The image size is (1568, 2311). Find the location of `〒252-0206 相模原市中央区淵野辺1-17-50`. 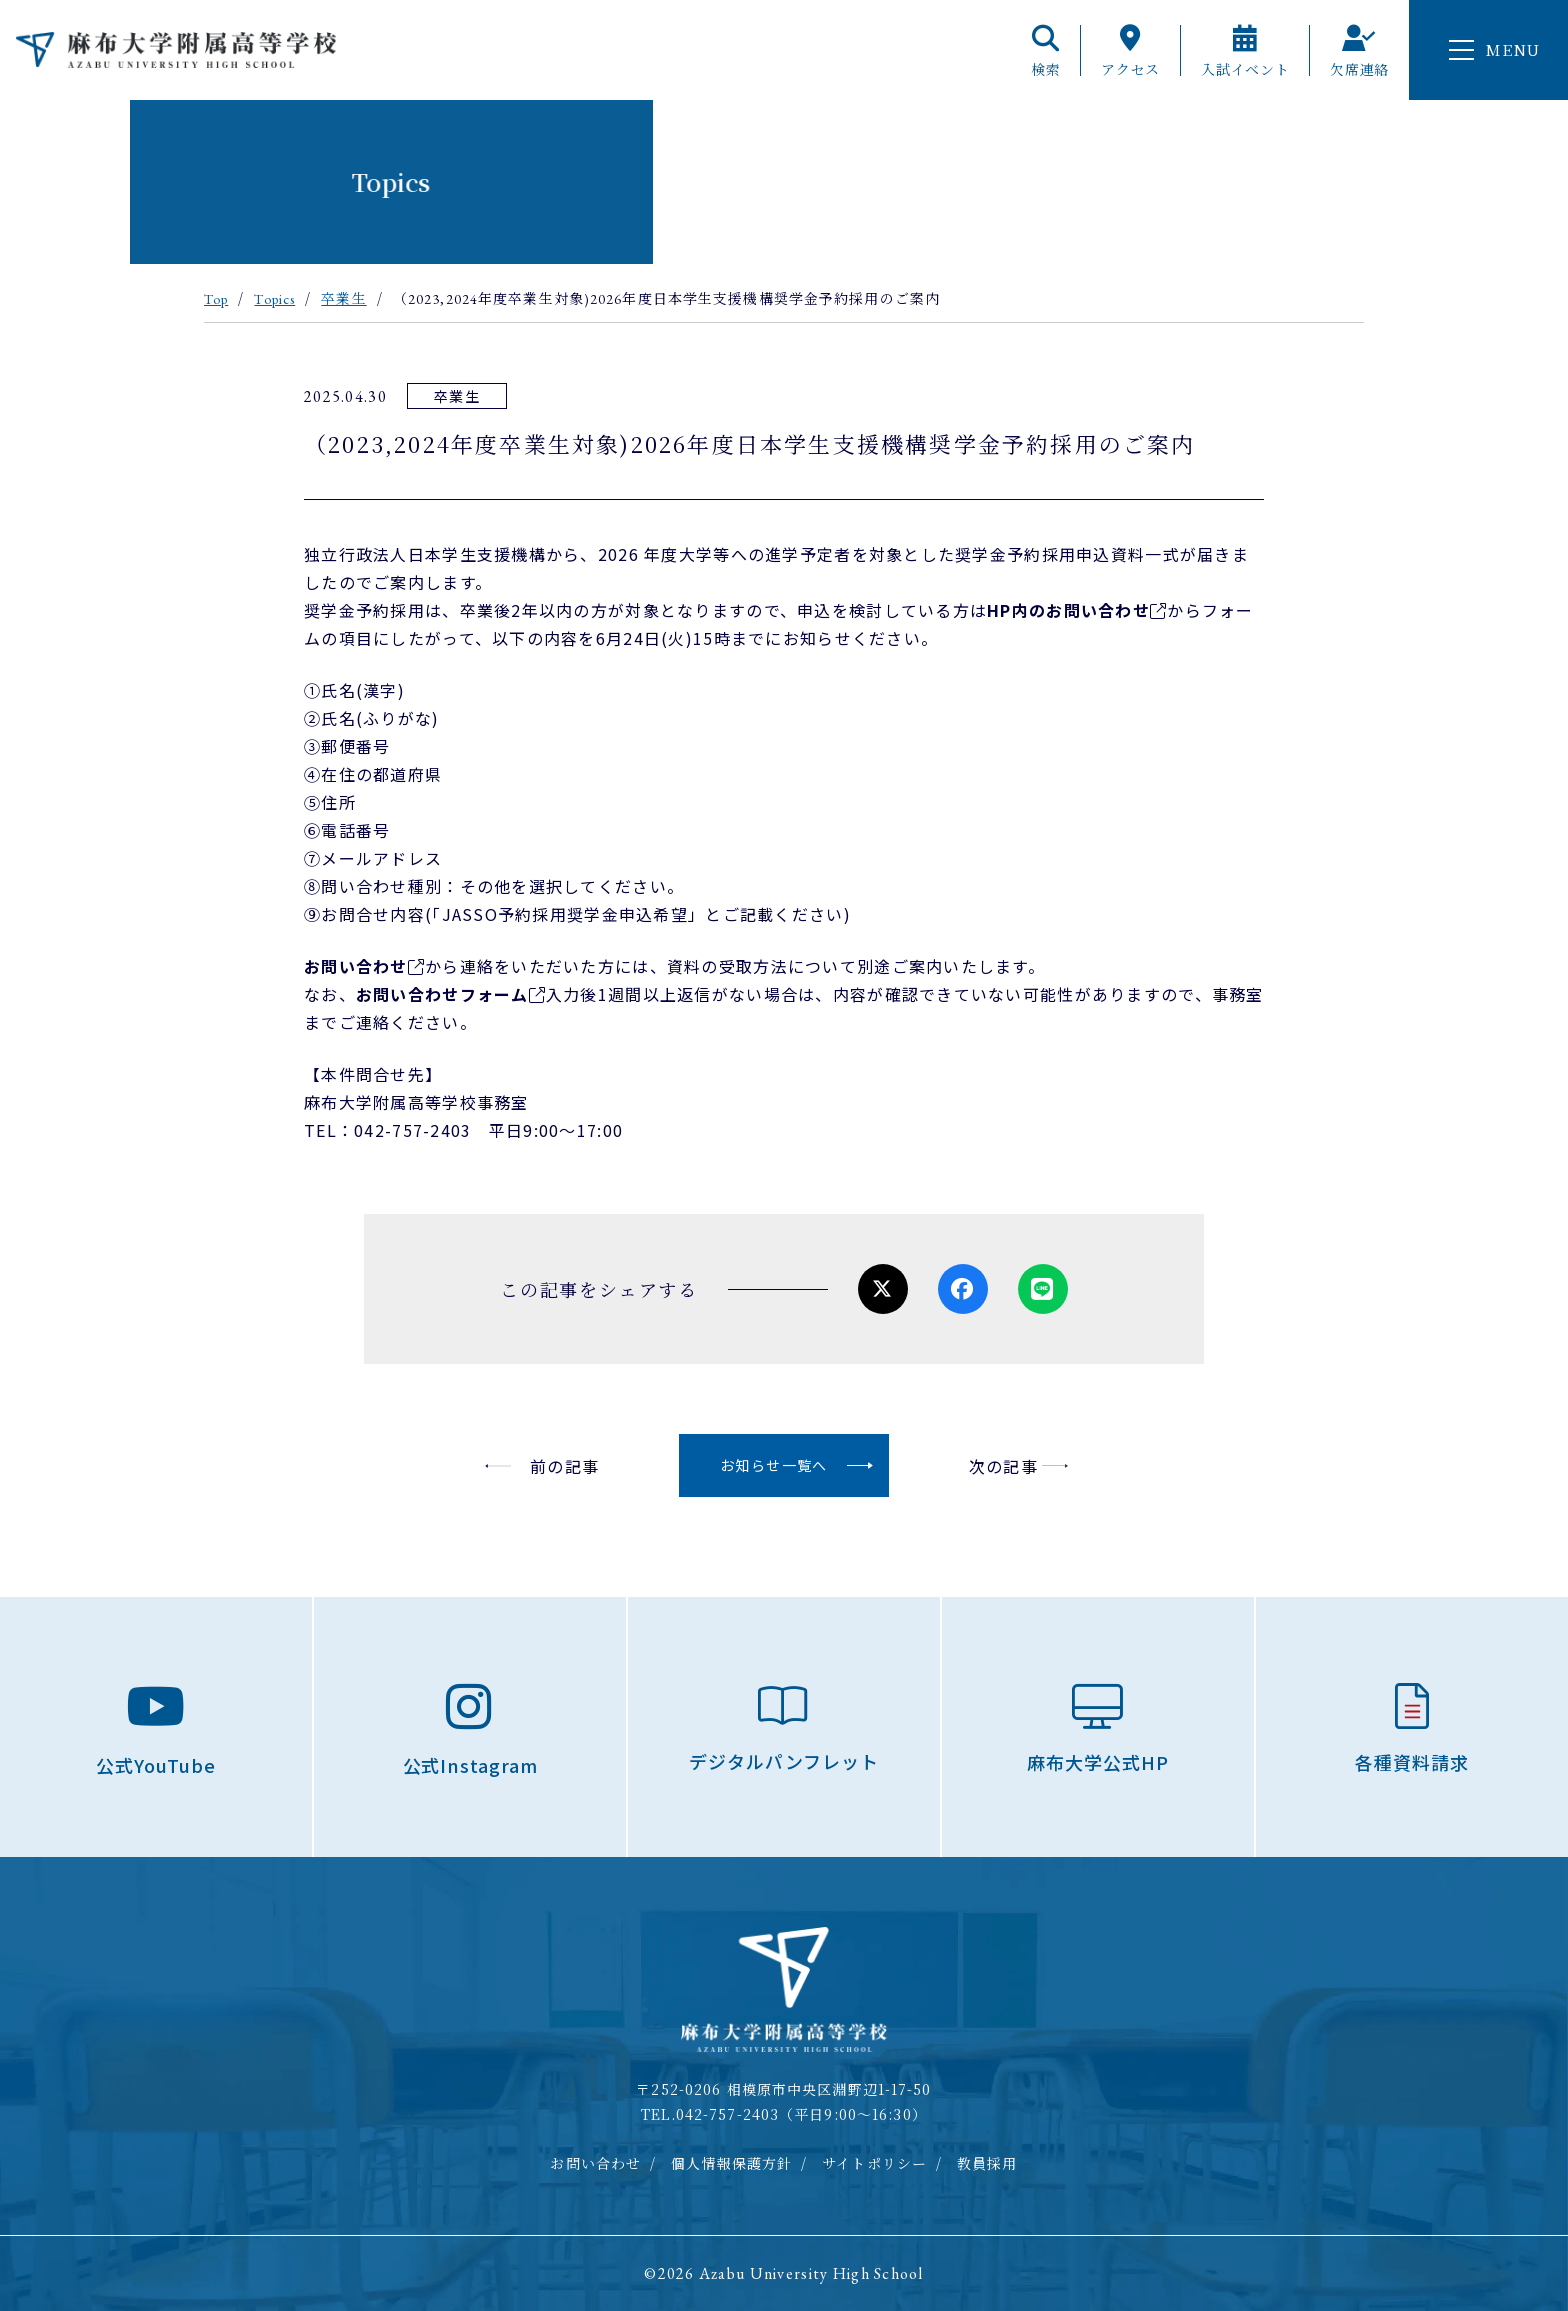

〒252-0206 相模原市中央区淵野辺1-17-50 is located at coordinates (783, 2089).